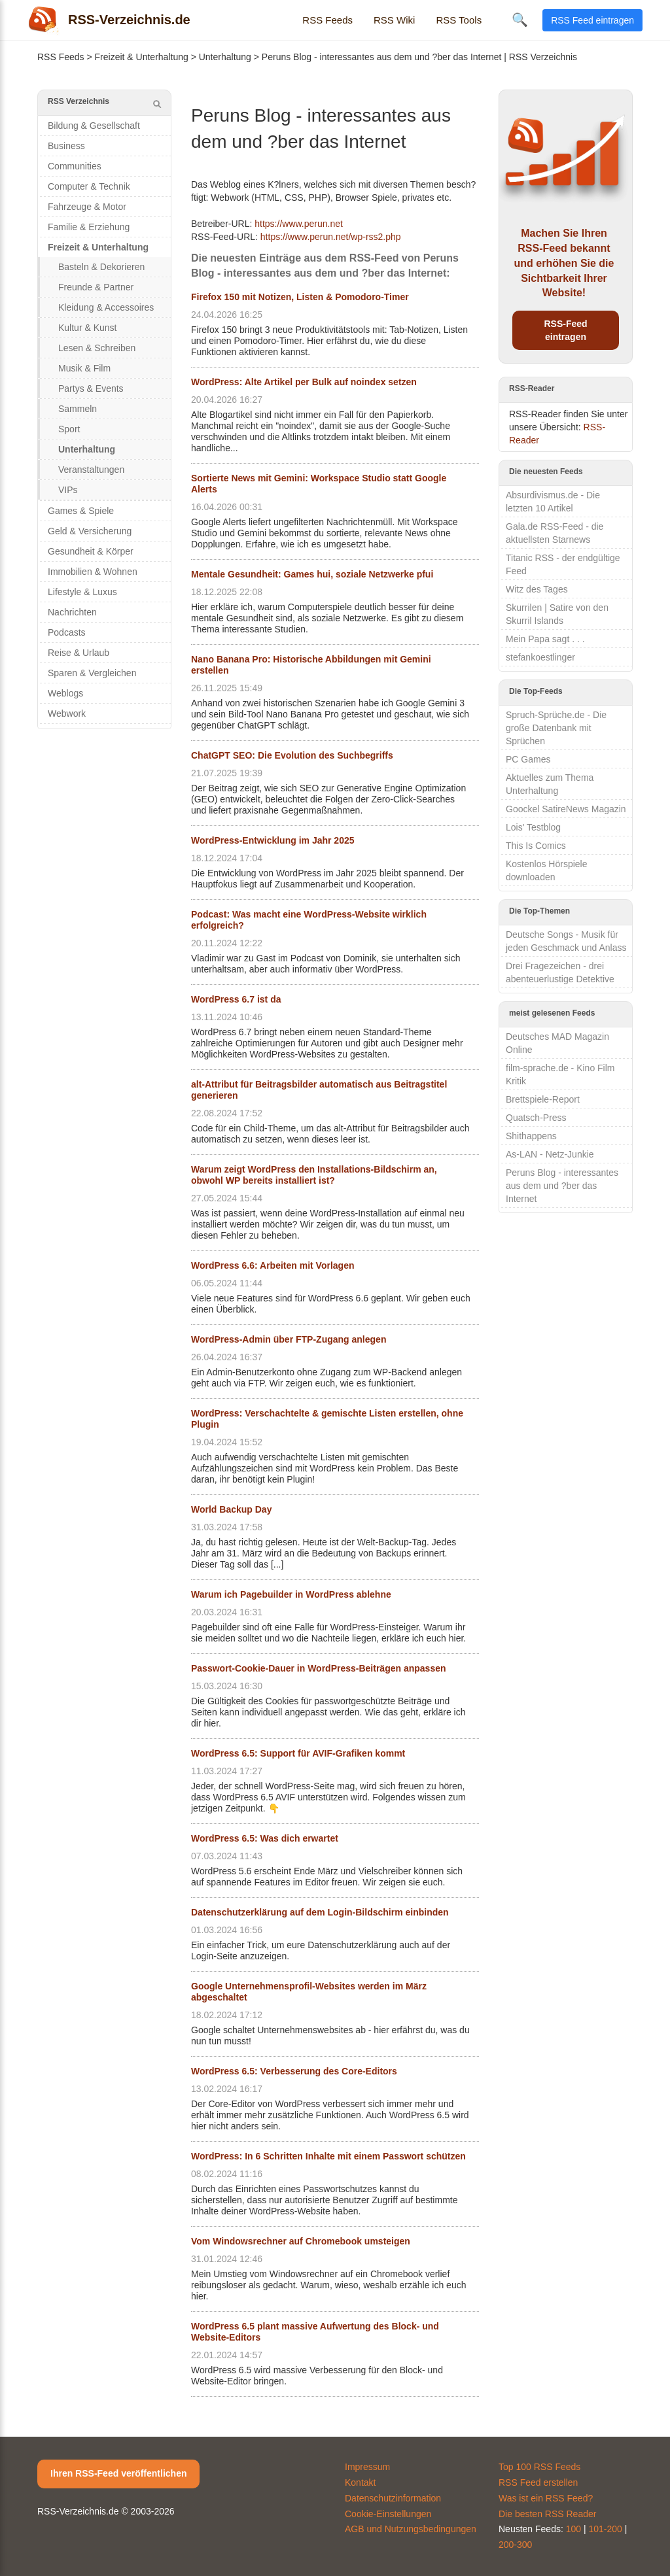 The width and height of the screenshot is (670, 2576). What do you see at coordinates (538, 2482) in the screenshot?
I see `RSS Feed erstellen` at bounding box center [538, 2482].